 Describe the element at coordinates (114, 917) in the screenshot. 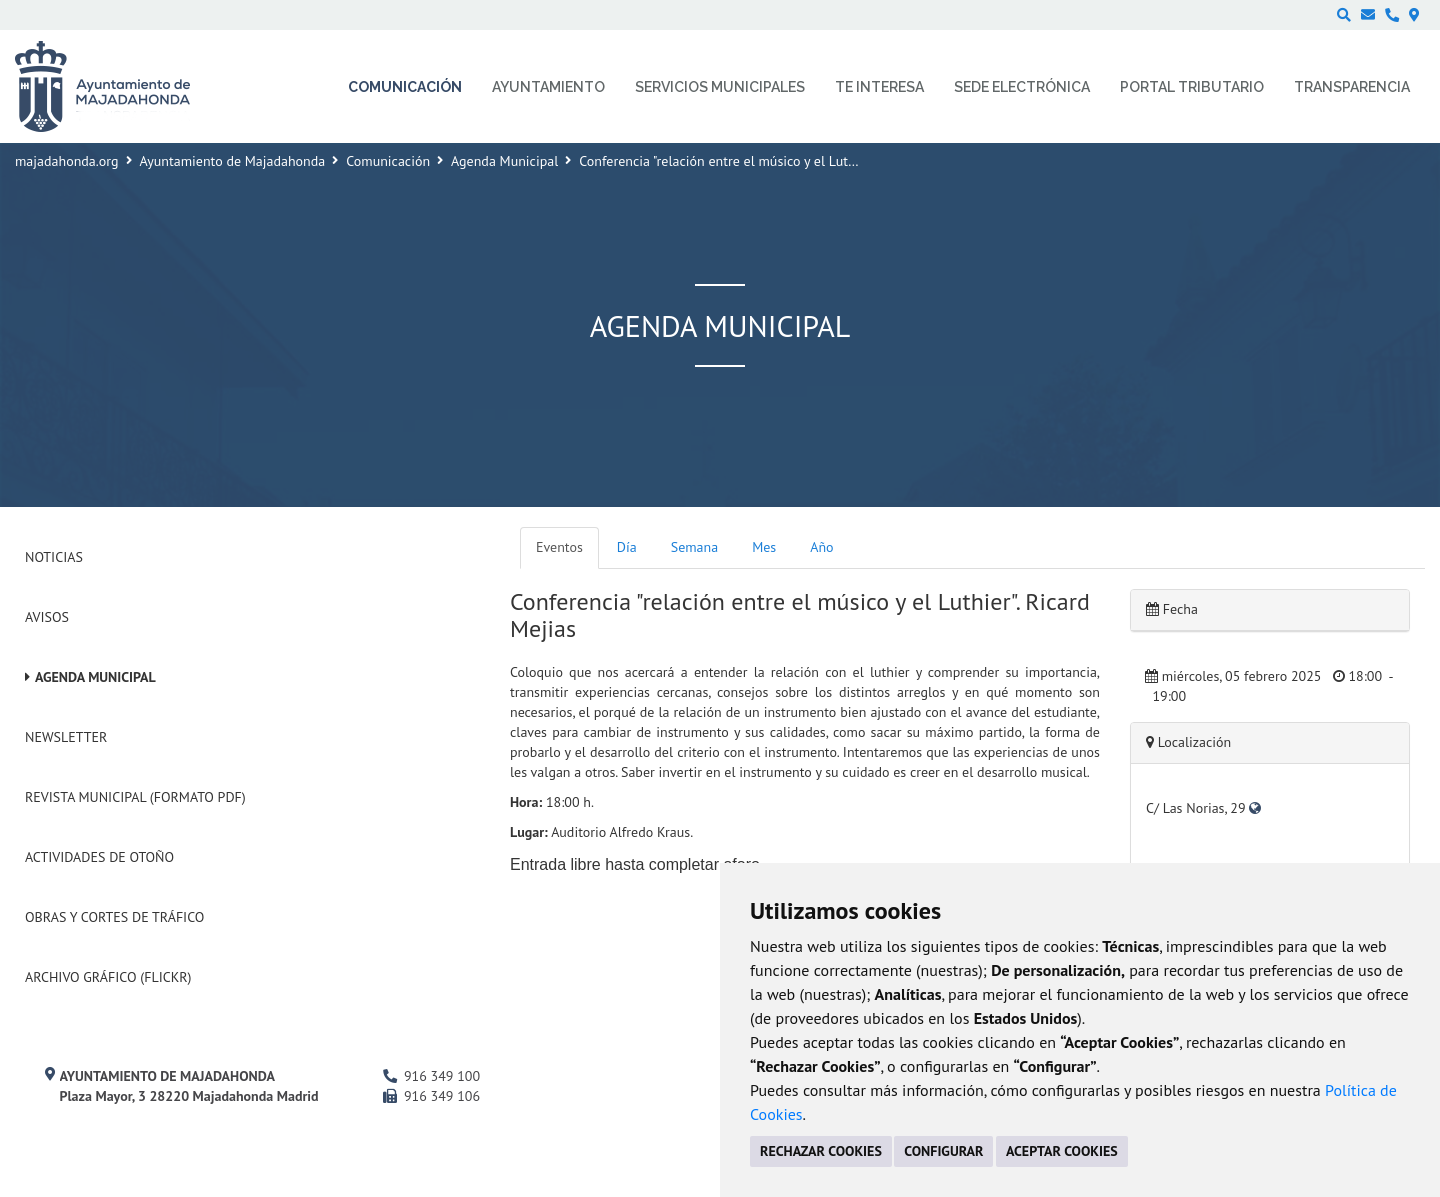

I see `Obras y cortes de tráfico` at that location.